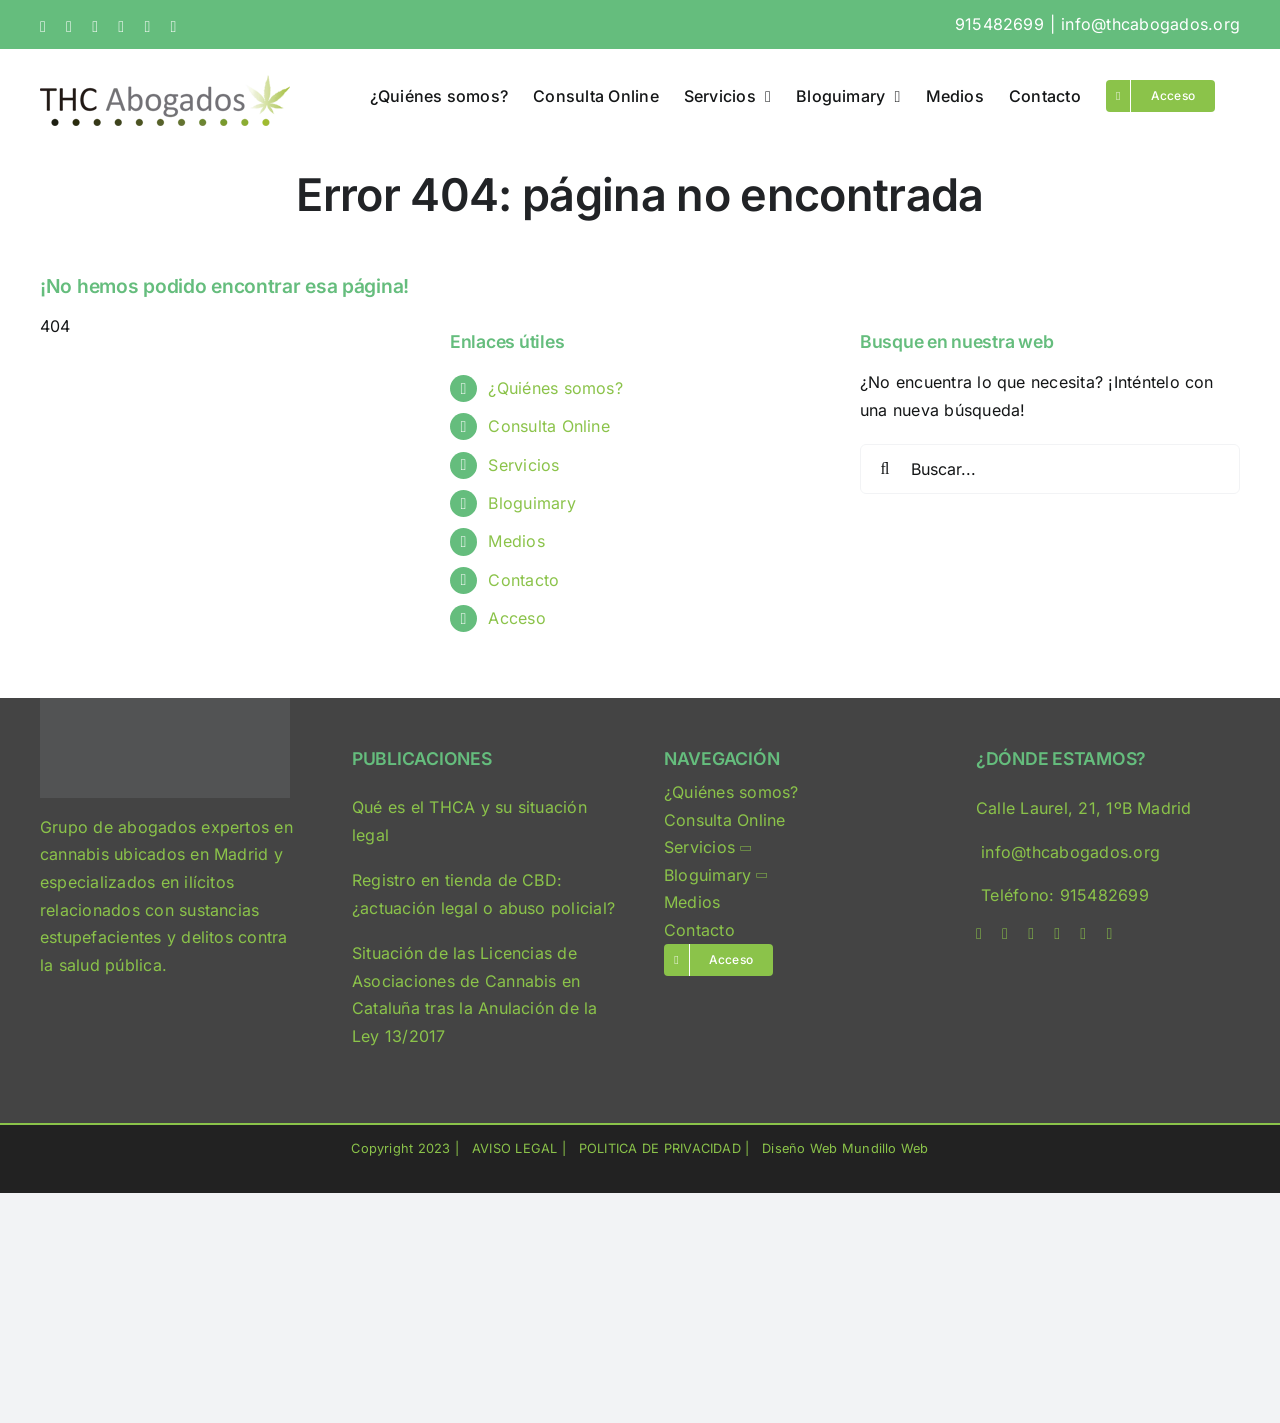 The image size is (1280, 1423). Describe the element at coordinates (799, 1148) in the screenshot. I see `Diseño Web` at that location.